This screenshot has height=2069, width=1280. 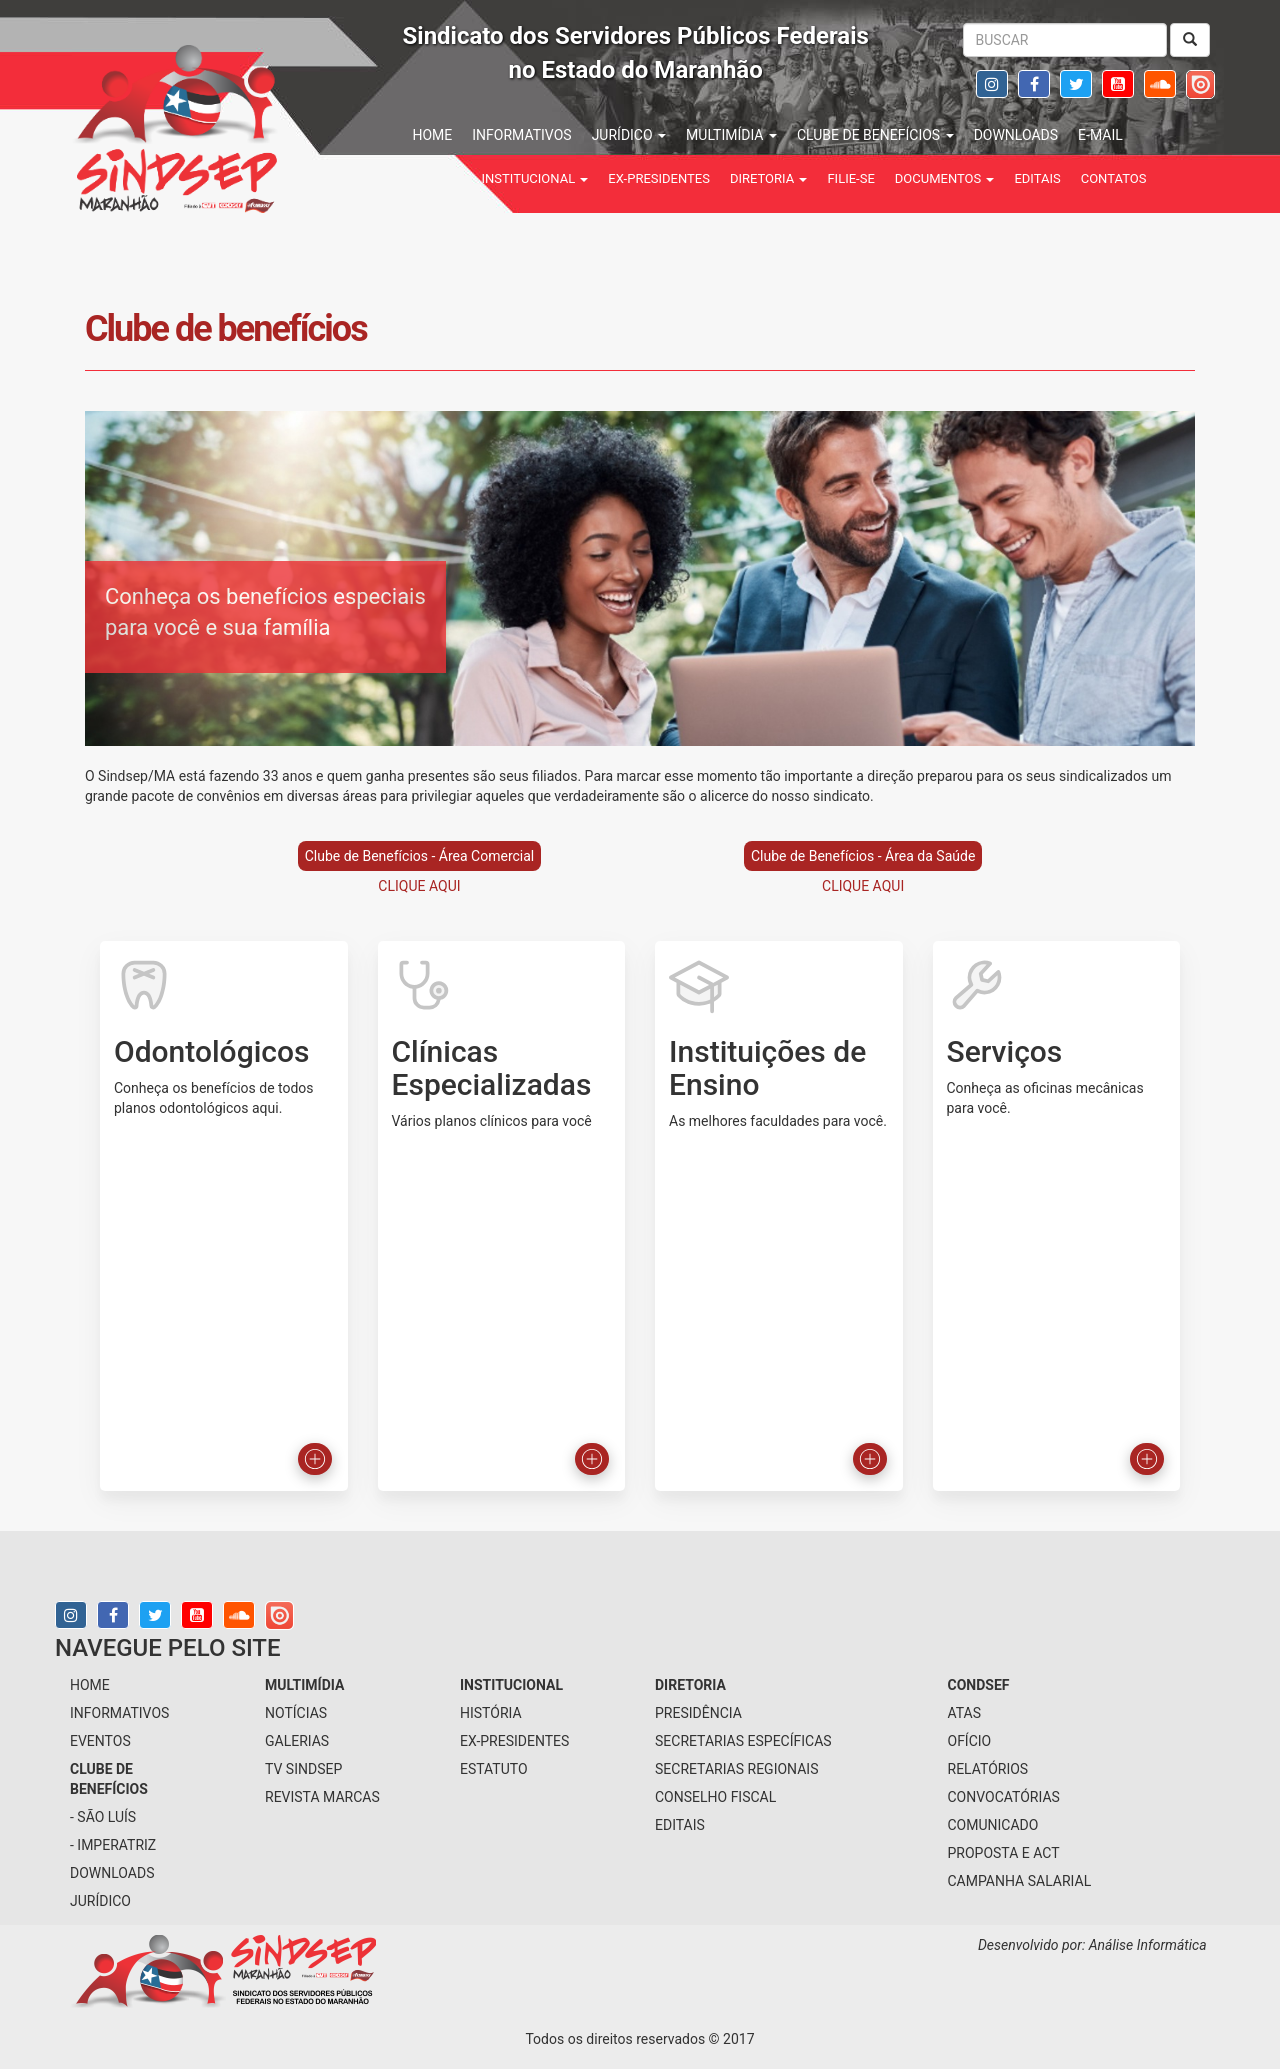 What do you see at coordinates (419, 886) in the screenshot?
I see `CLIQUE AQUI` at bounding box center [419, 886].